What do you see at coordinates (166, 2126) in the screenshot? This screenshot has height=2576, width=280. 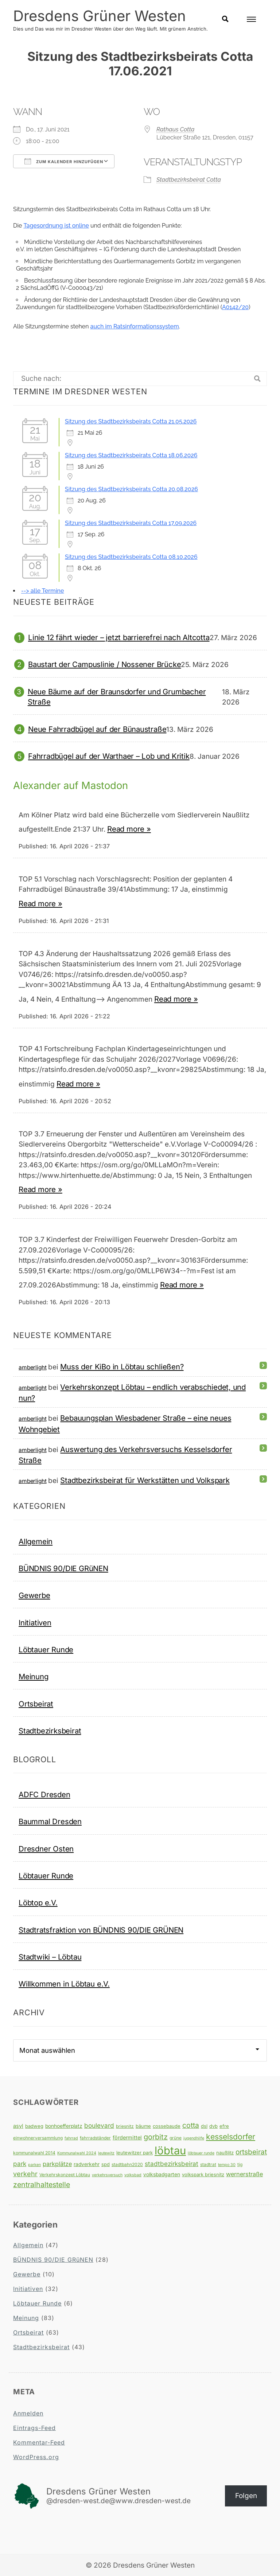 I see `cossebaude [cossebaude (5 Einträge)]` at bounding box center [166, 2126].